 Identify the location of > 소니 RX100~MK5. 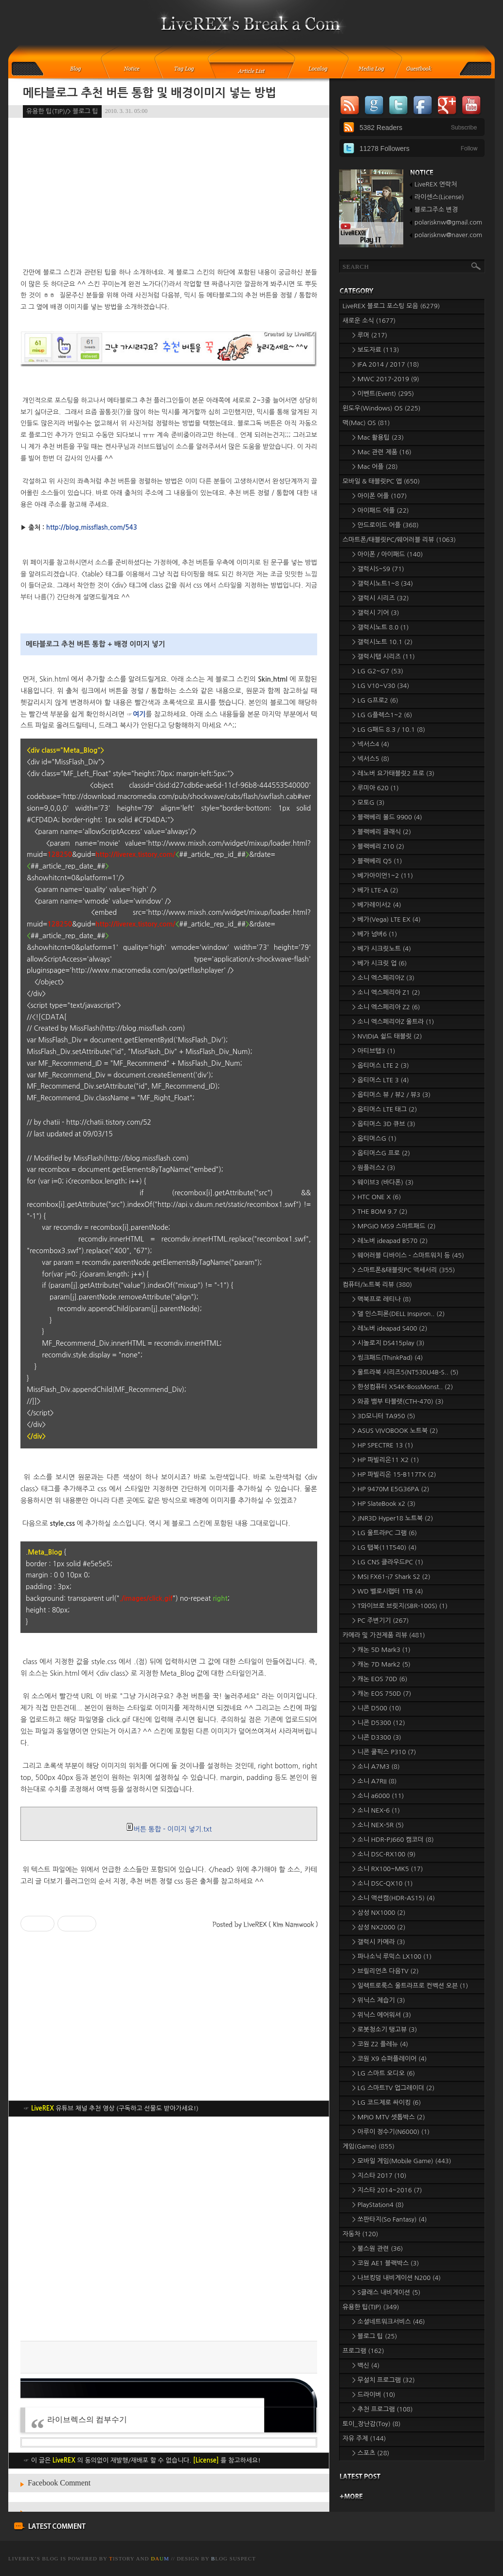
(387, 1869).